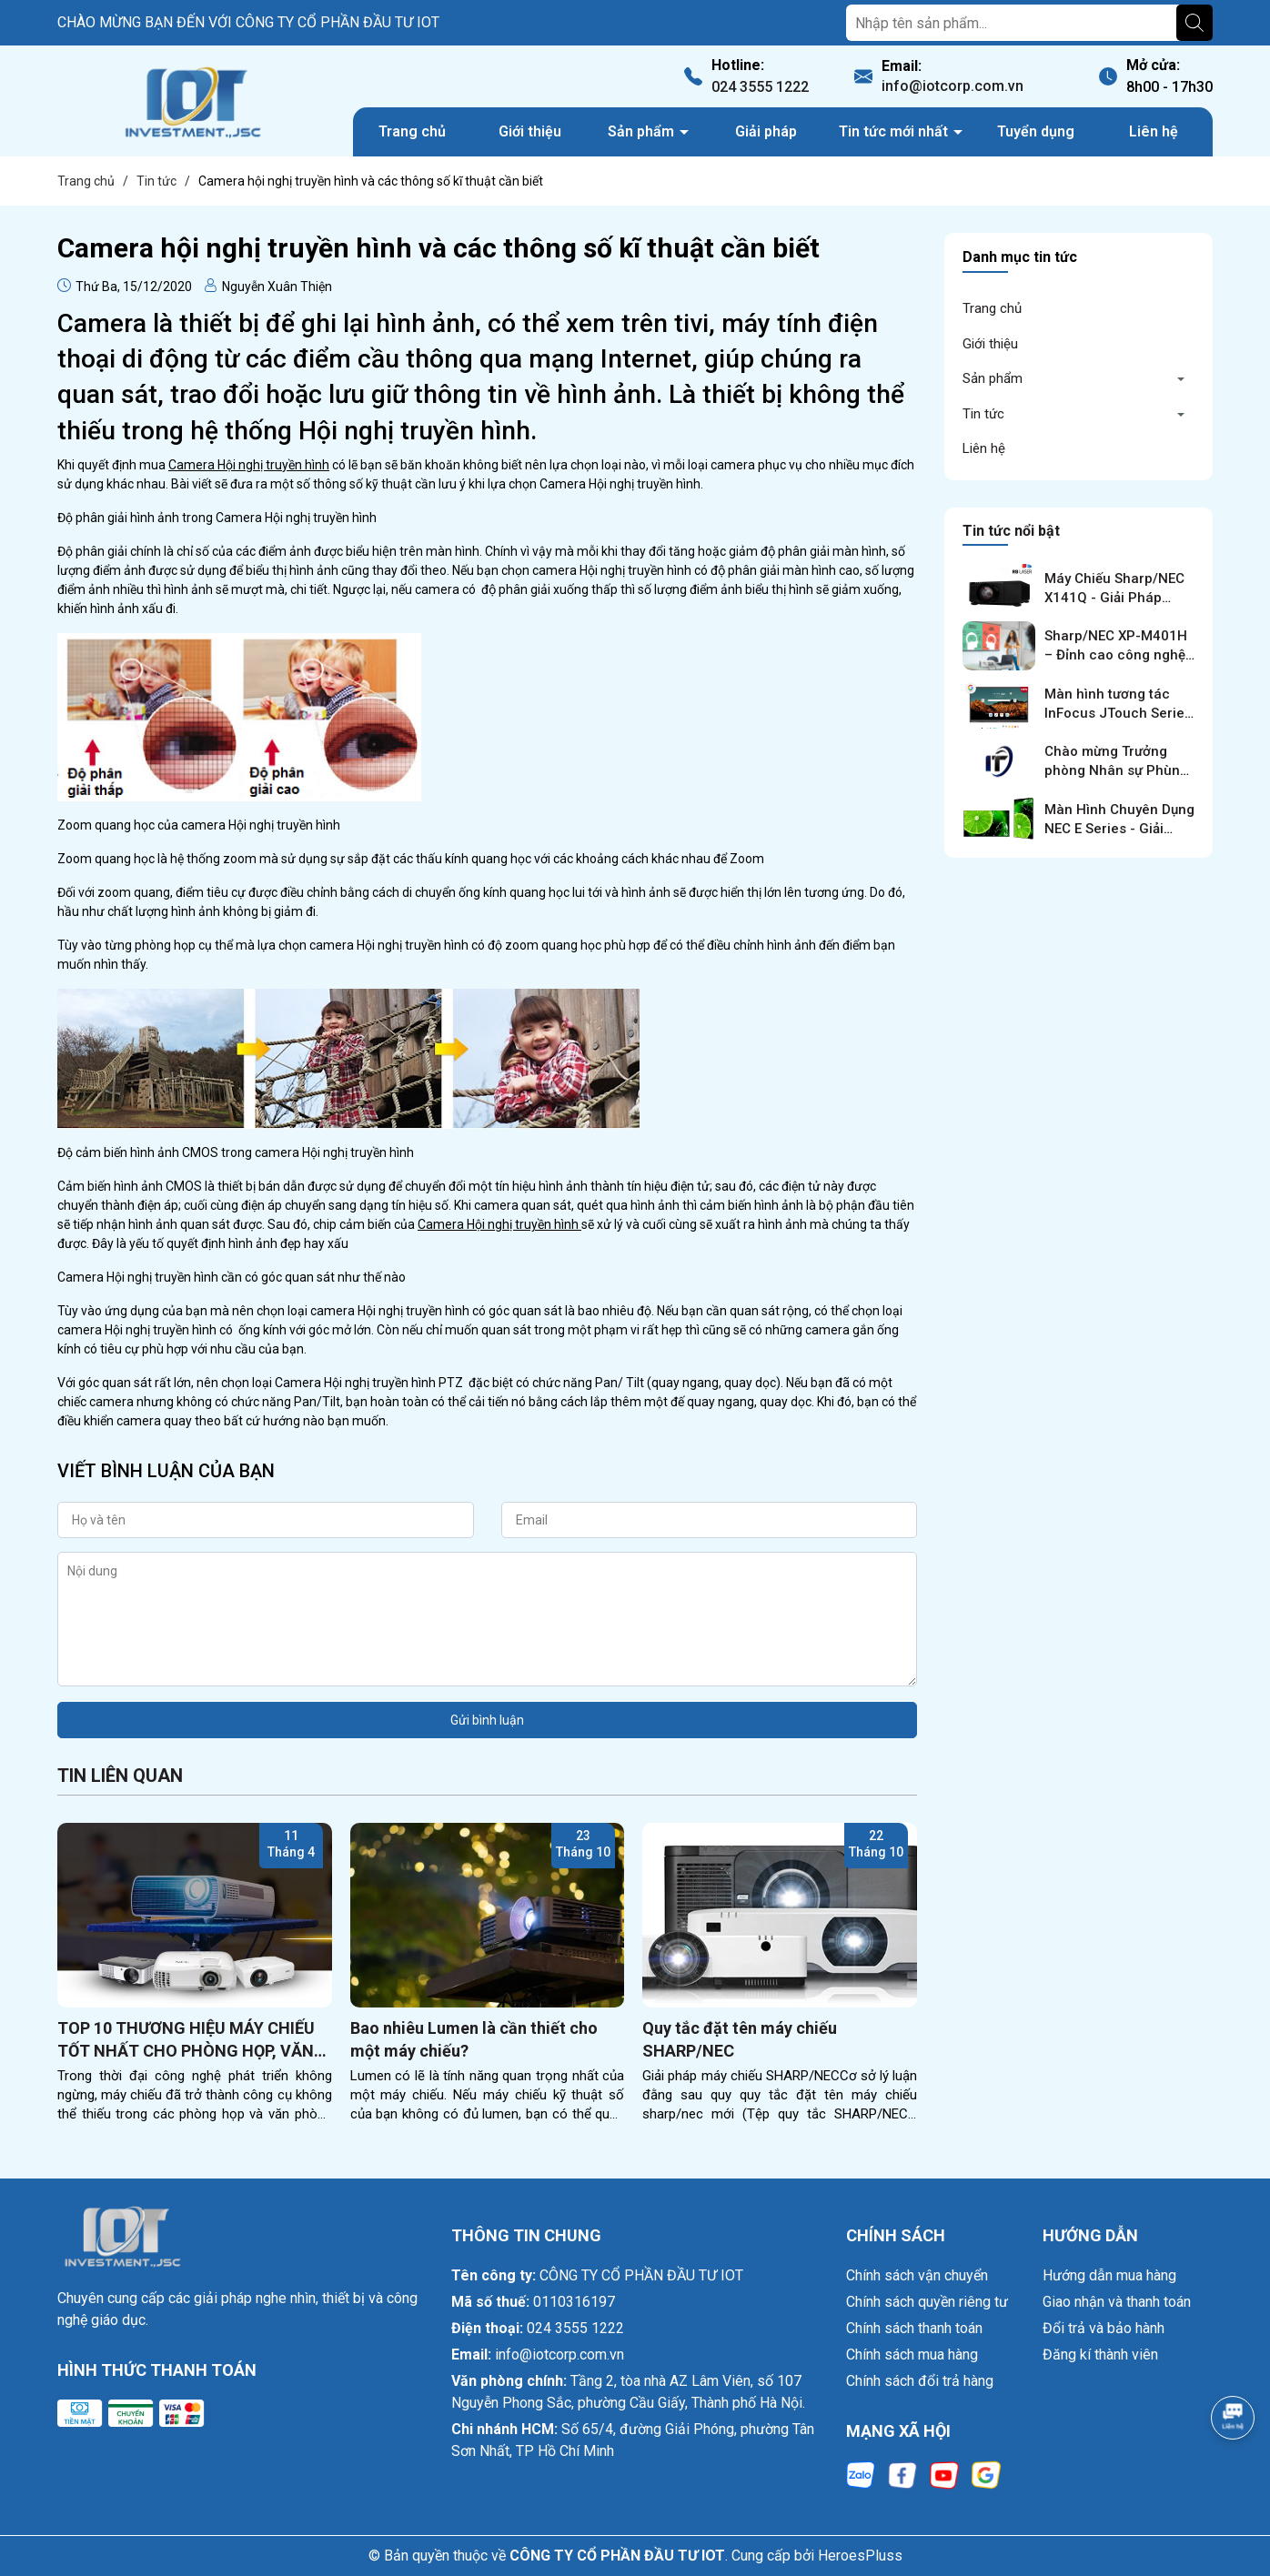 The width and height of the screenshot is (1270, 2576). What do you see at coordinates (1035, 131) in the screenshot?
I see `Tuyển dụng` at bounding box center [1035, 131].